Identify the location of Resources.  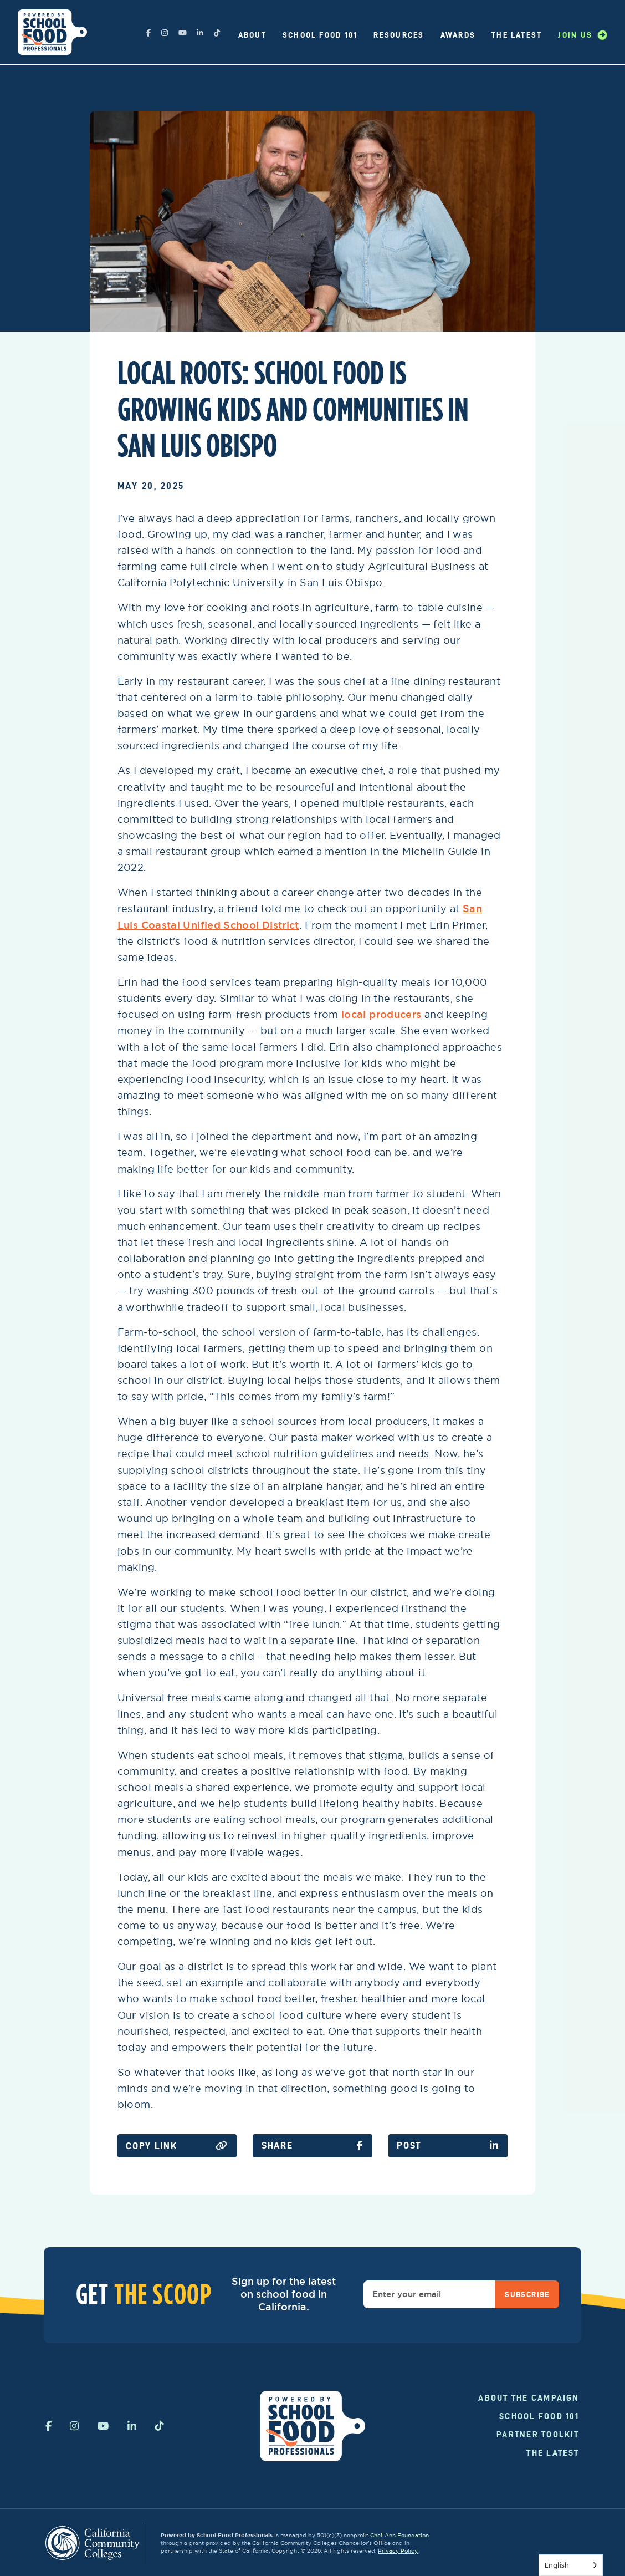
(398, 34).